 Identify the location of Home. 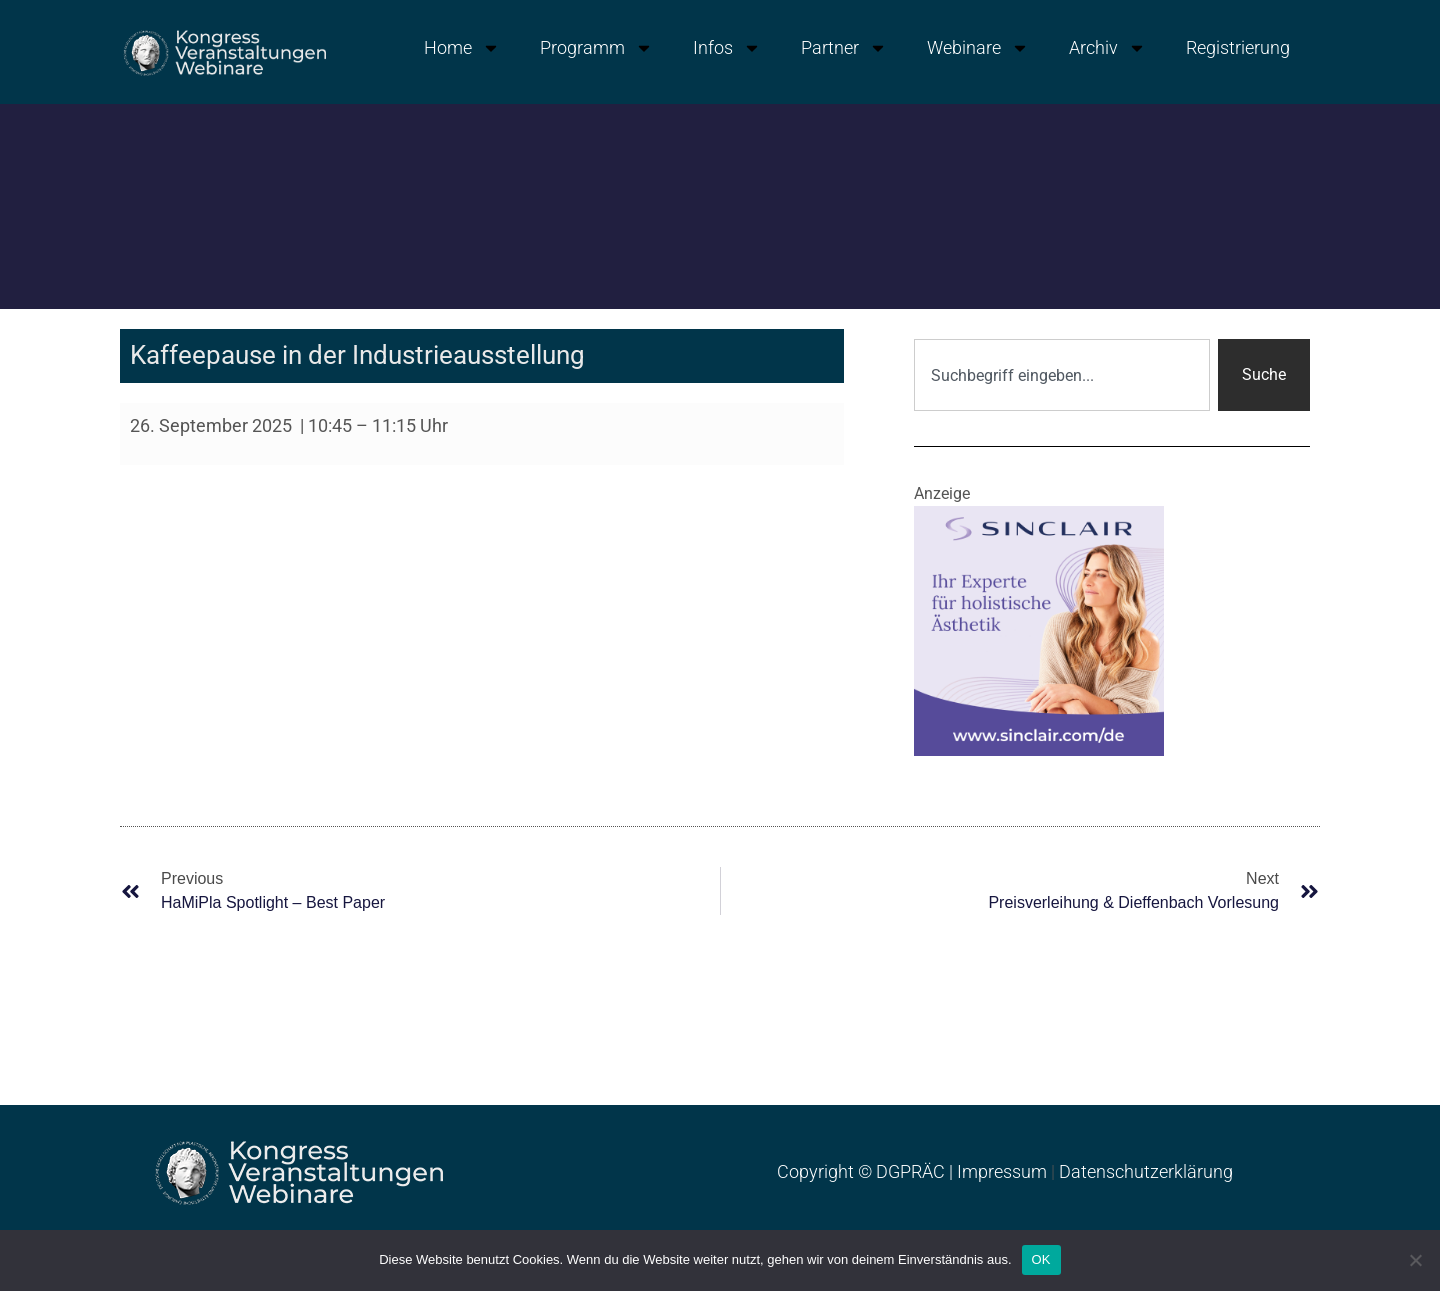
(462, 48).